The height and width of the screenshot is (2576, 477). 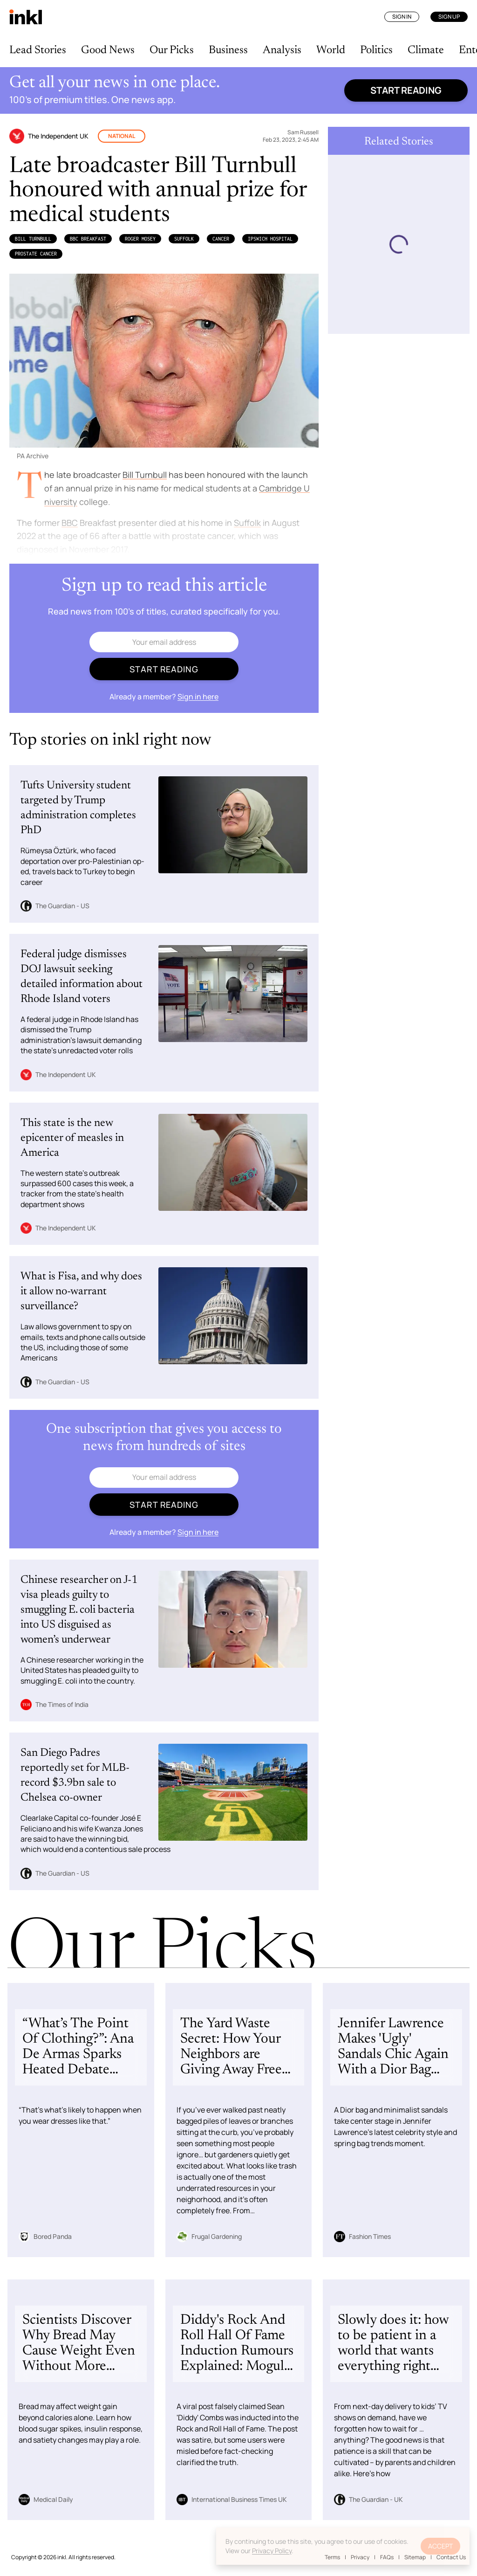 What do you see at coordinates (406, 90) in the screenshot?
I see `Start reading` at bounding box center [406, 90].